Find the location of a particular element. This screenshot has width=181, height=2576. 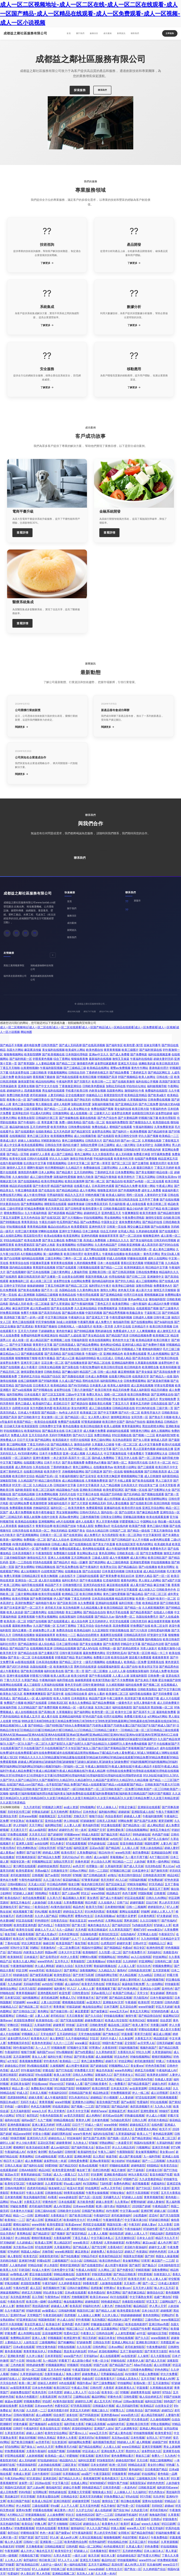

91色入 is located at coordinates (14, 2079).